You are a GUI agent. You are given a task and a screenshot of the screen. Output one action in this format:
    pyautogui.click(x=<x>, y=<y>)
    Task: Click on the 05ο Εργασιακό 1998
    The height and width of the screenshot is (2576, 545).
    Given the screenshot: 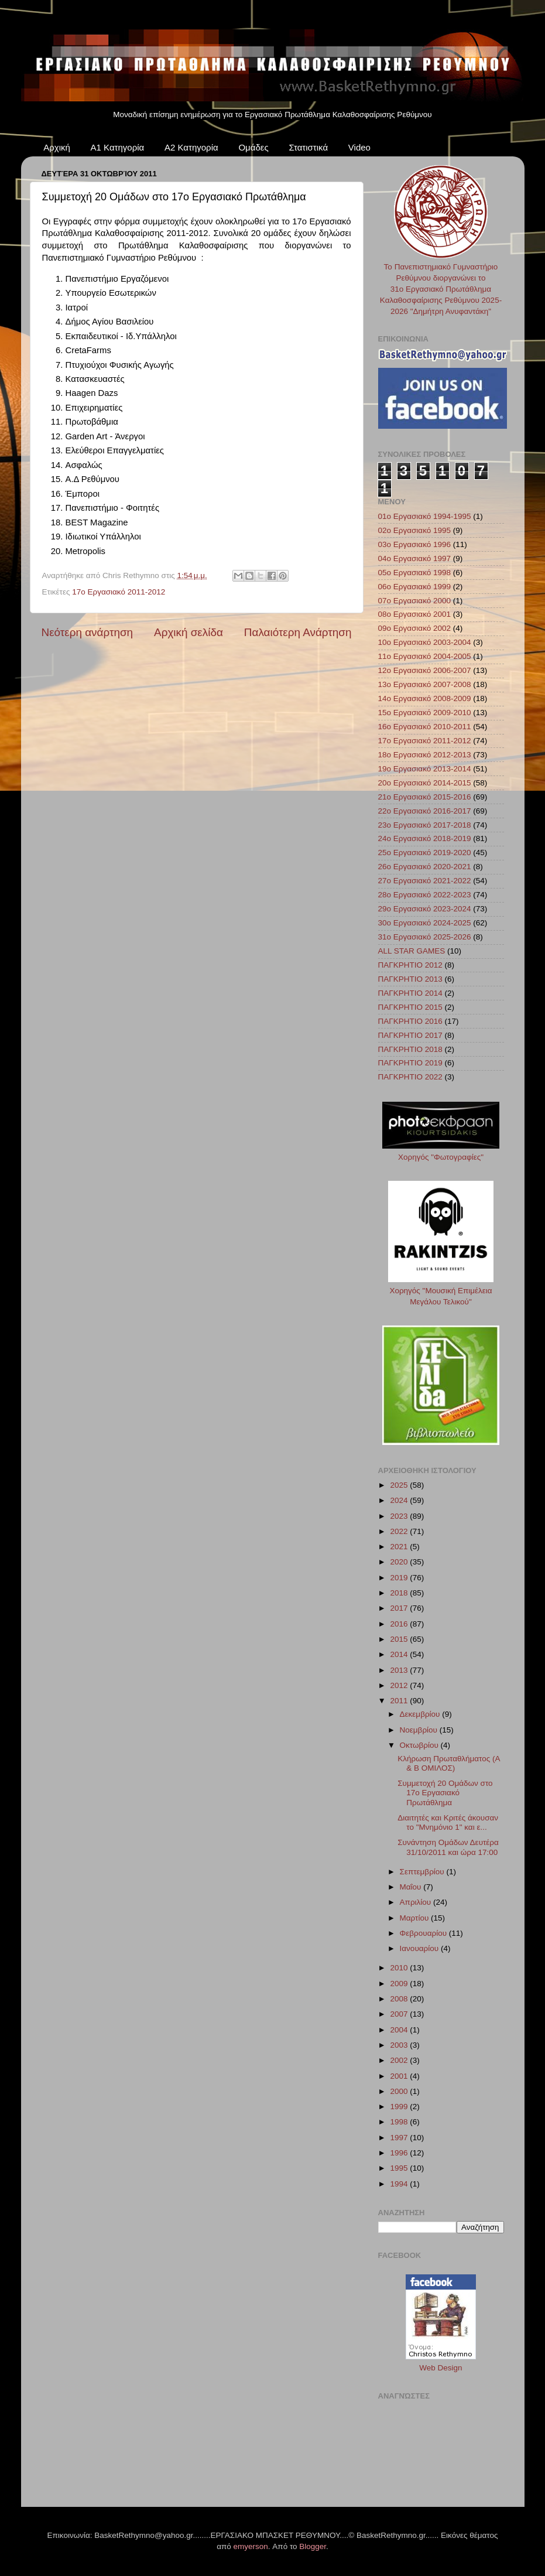 What is the action you would take?
    pyautogui.click(x=414, y=572)
    